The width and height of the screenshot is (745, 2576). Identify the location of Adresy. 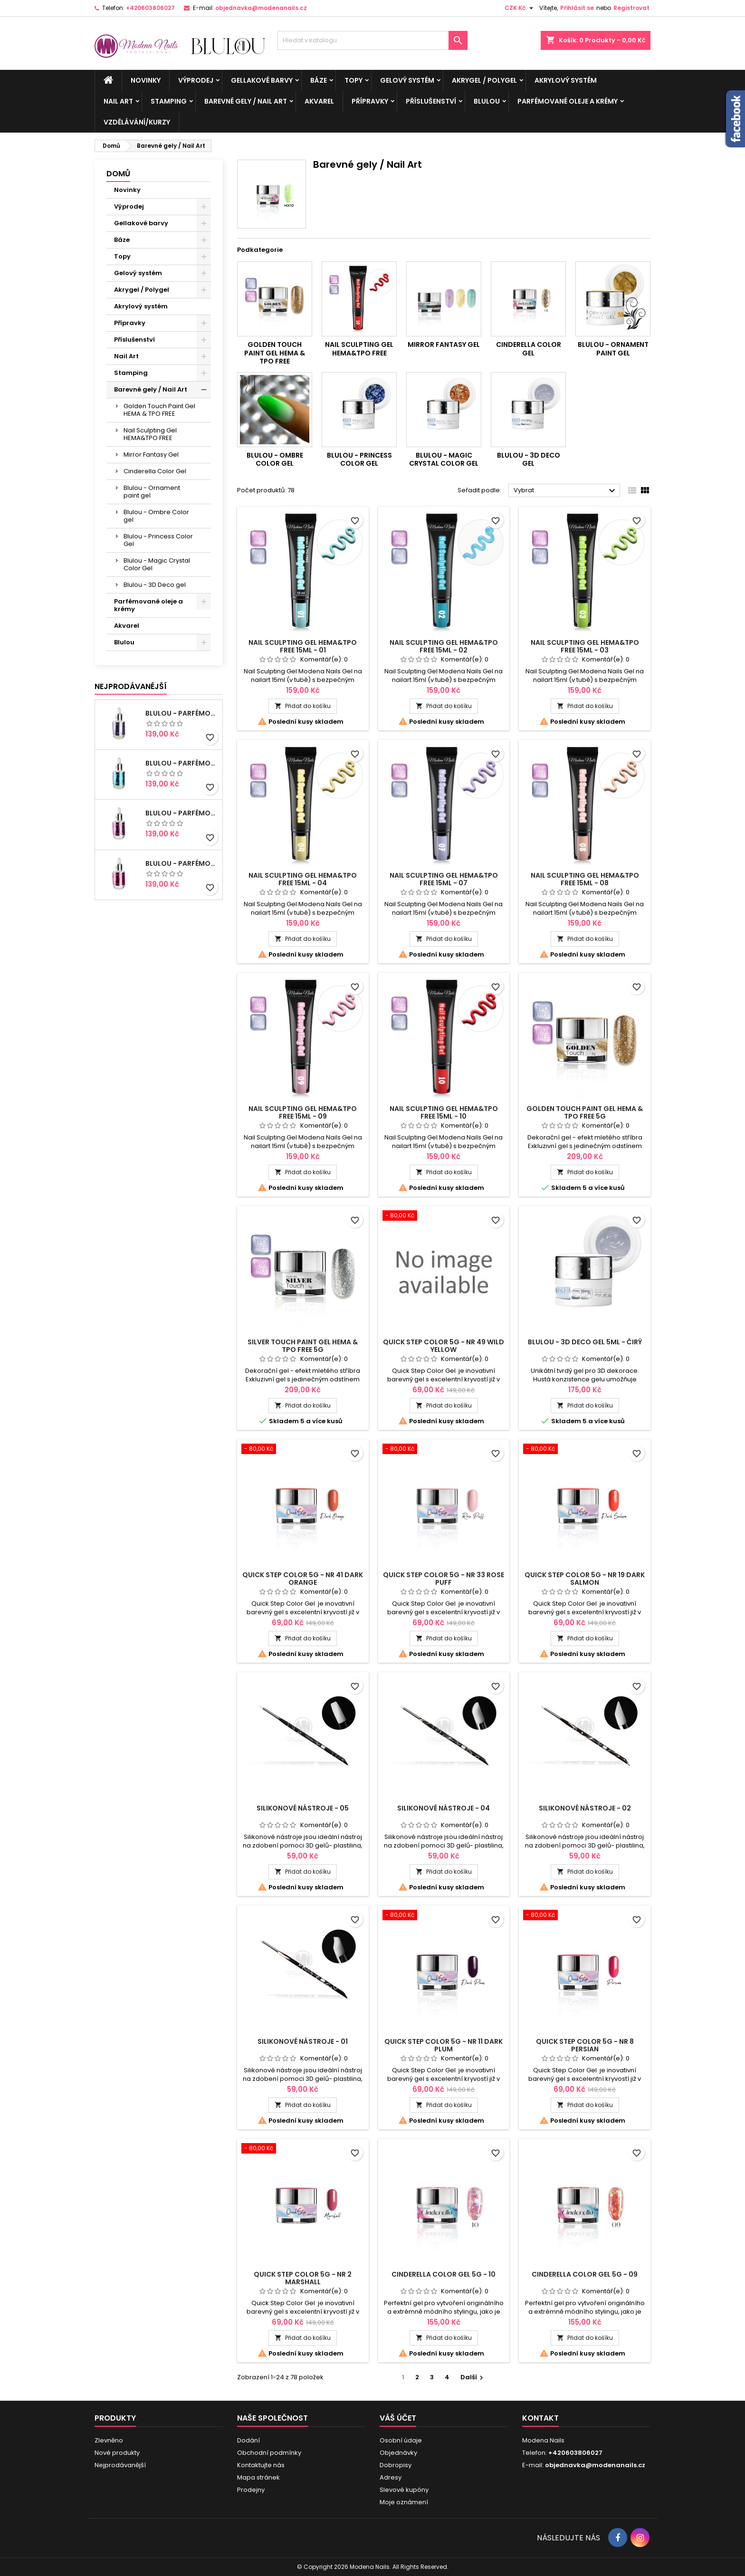
(390, 2477).